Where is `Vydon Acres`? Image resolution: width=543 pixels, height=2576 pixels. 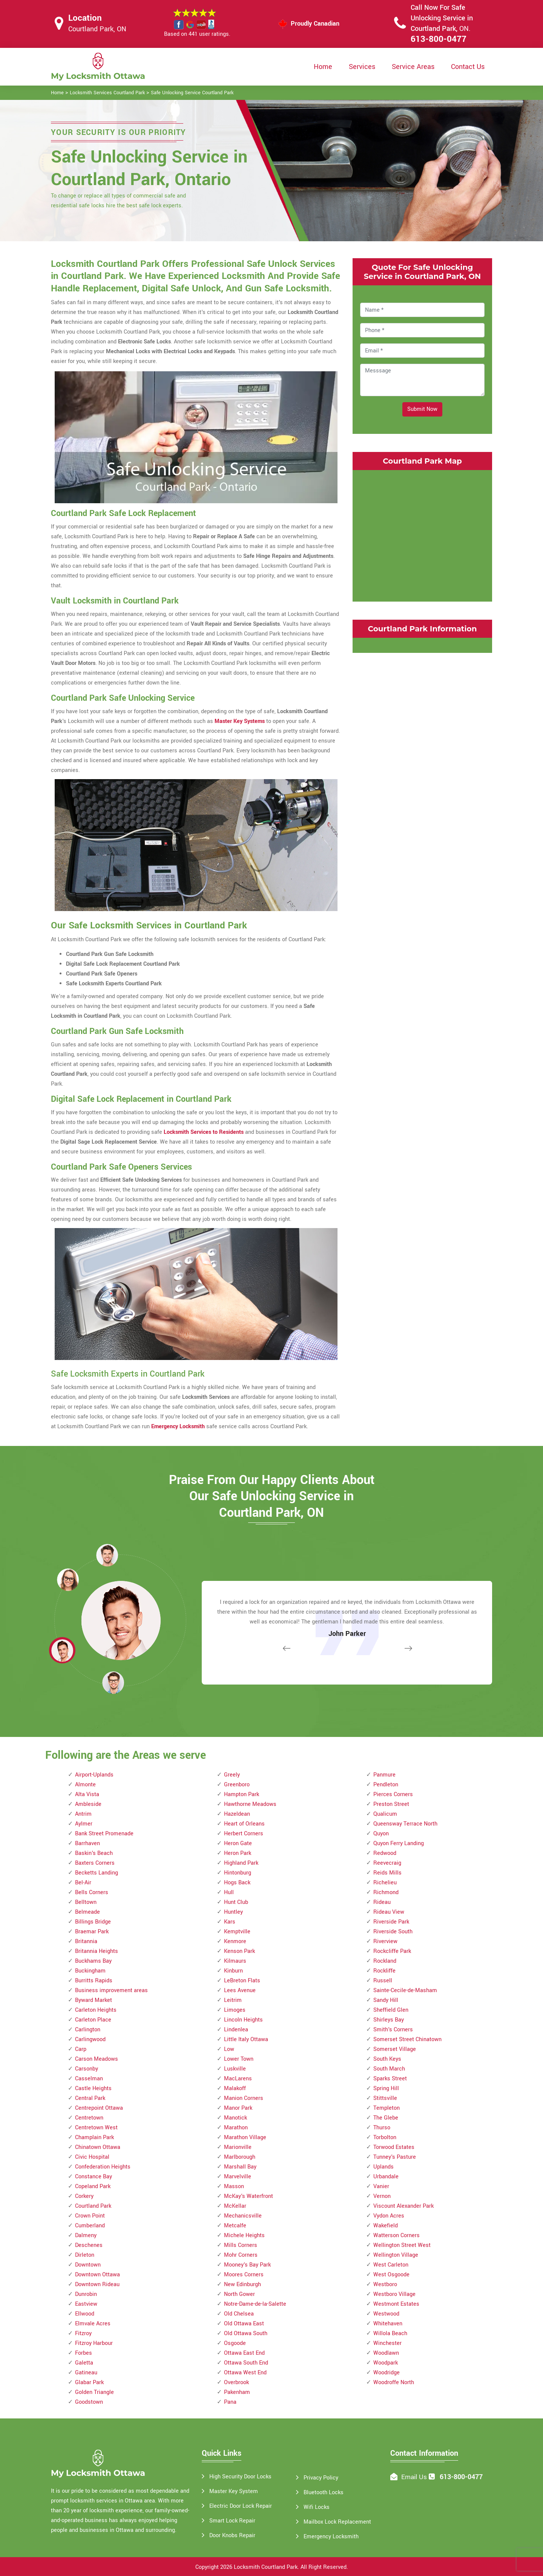
Vydon Acres is located at coordinates (388, 2216).